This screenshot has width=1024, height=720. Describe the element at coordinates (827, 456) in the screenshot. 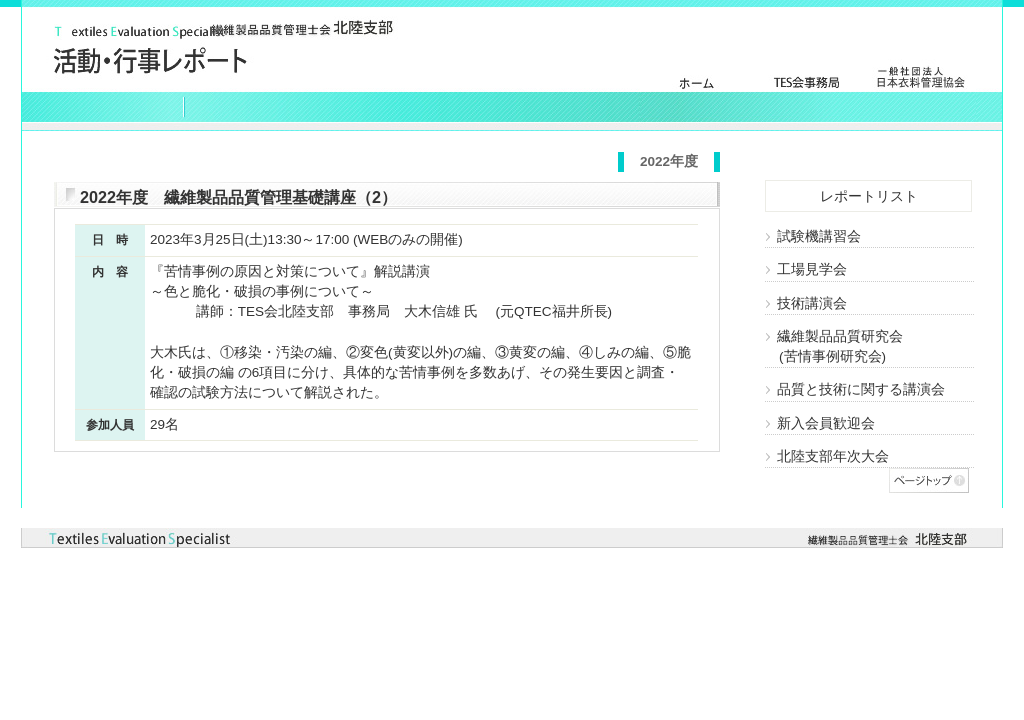

I see `北陸支部年次大会` at that location.